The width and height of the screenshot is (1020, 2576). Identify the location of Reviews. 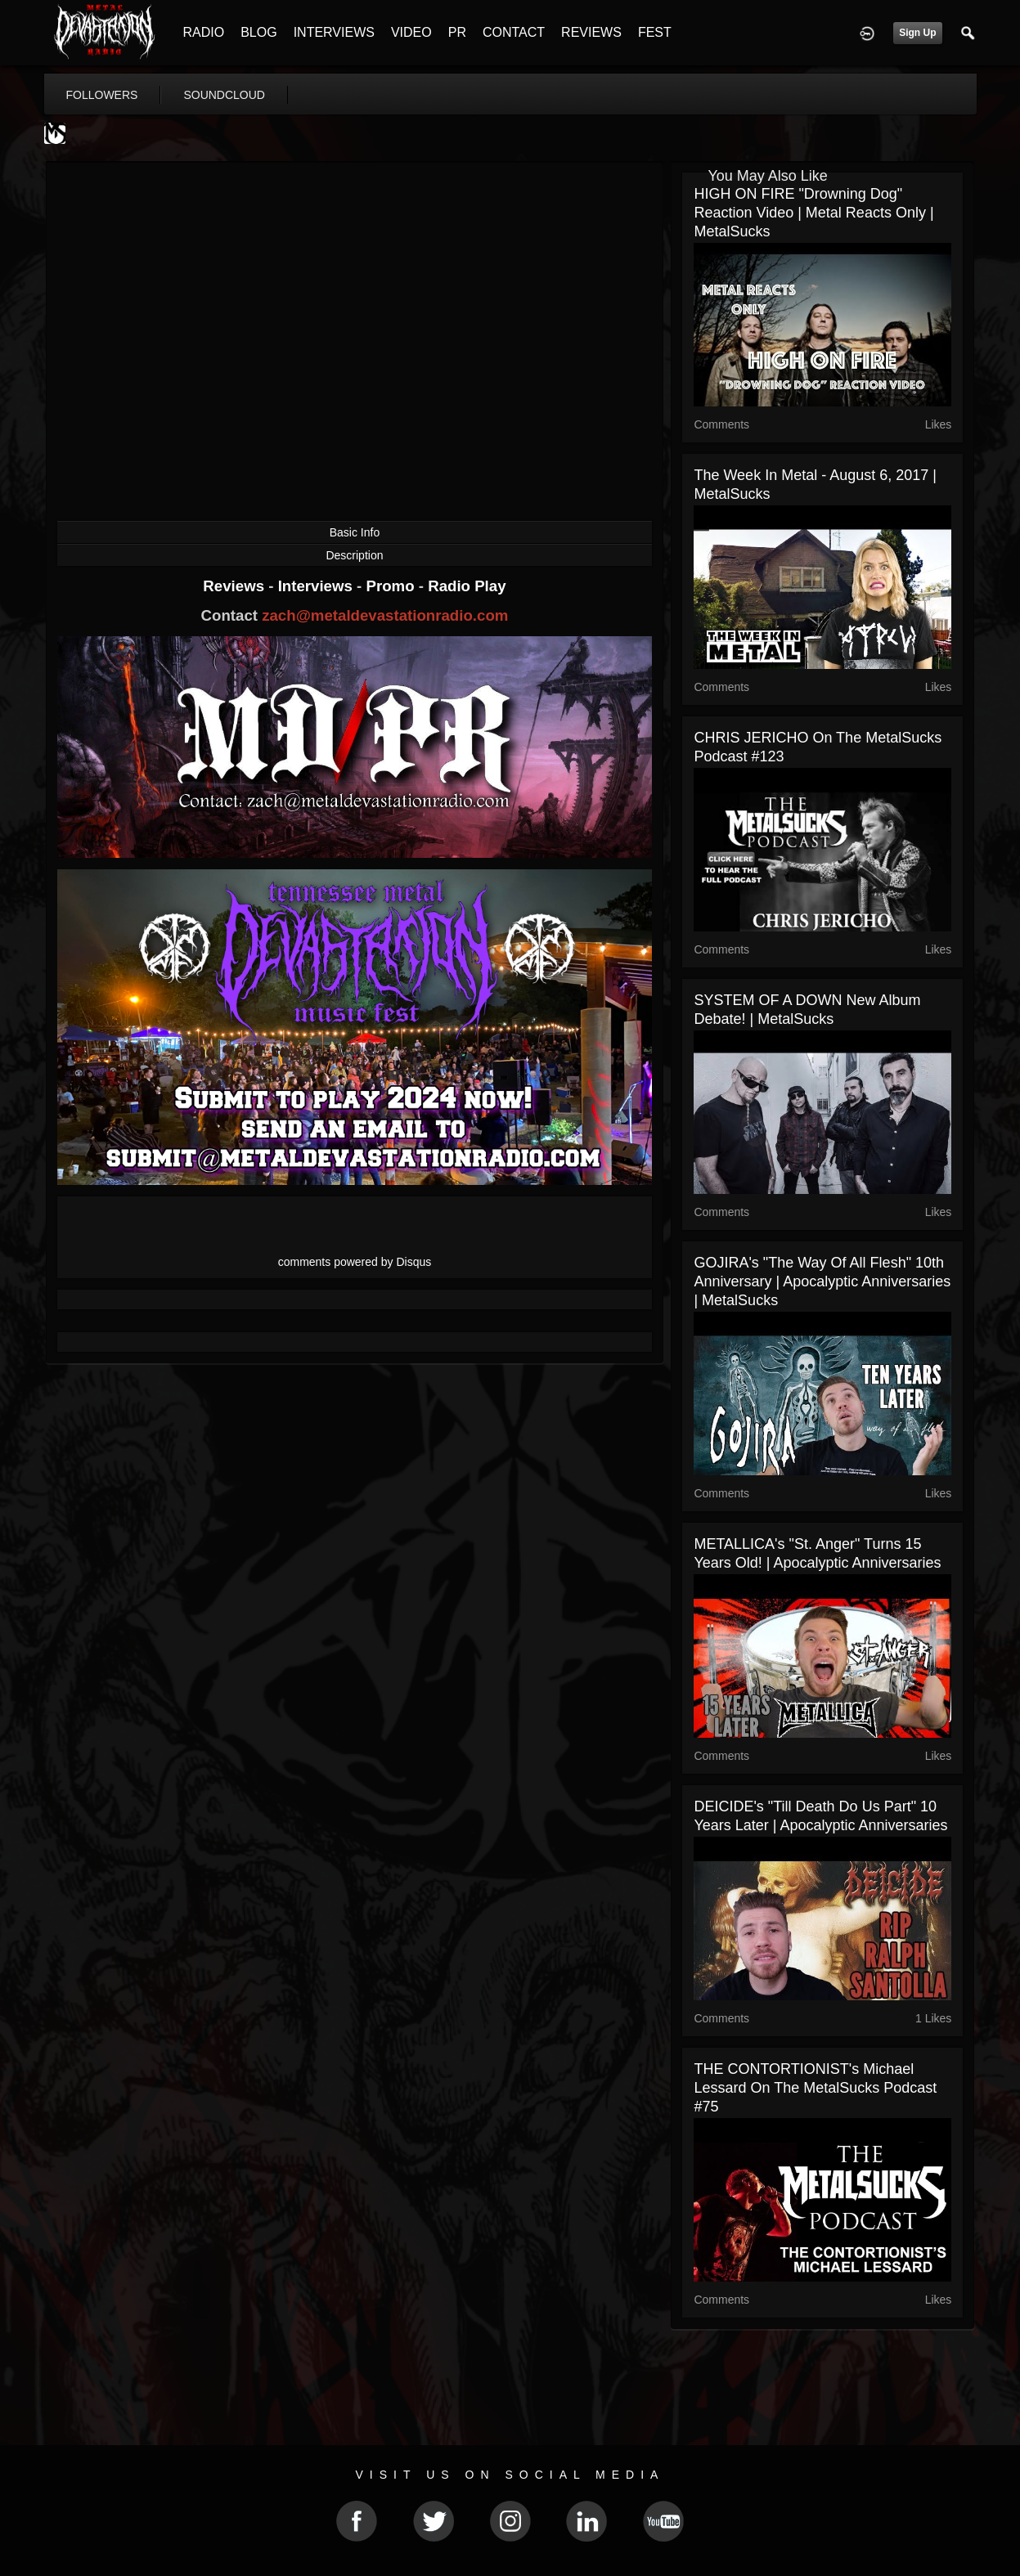
(235, 586).